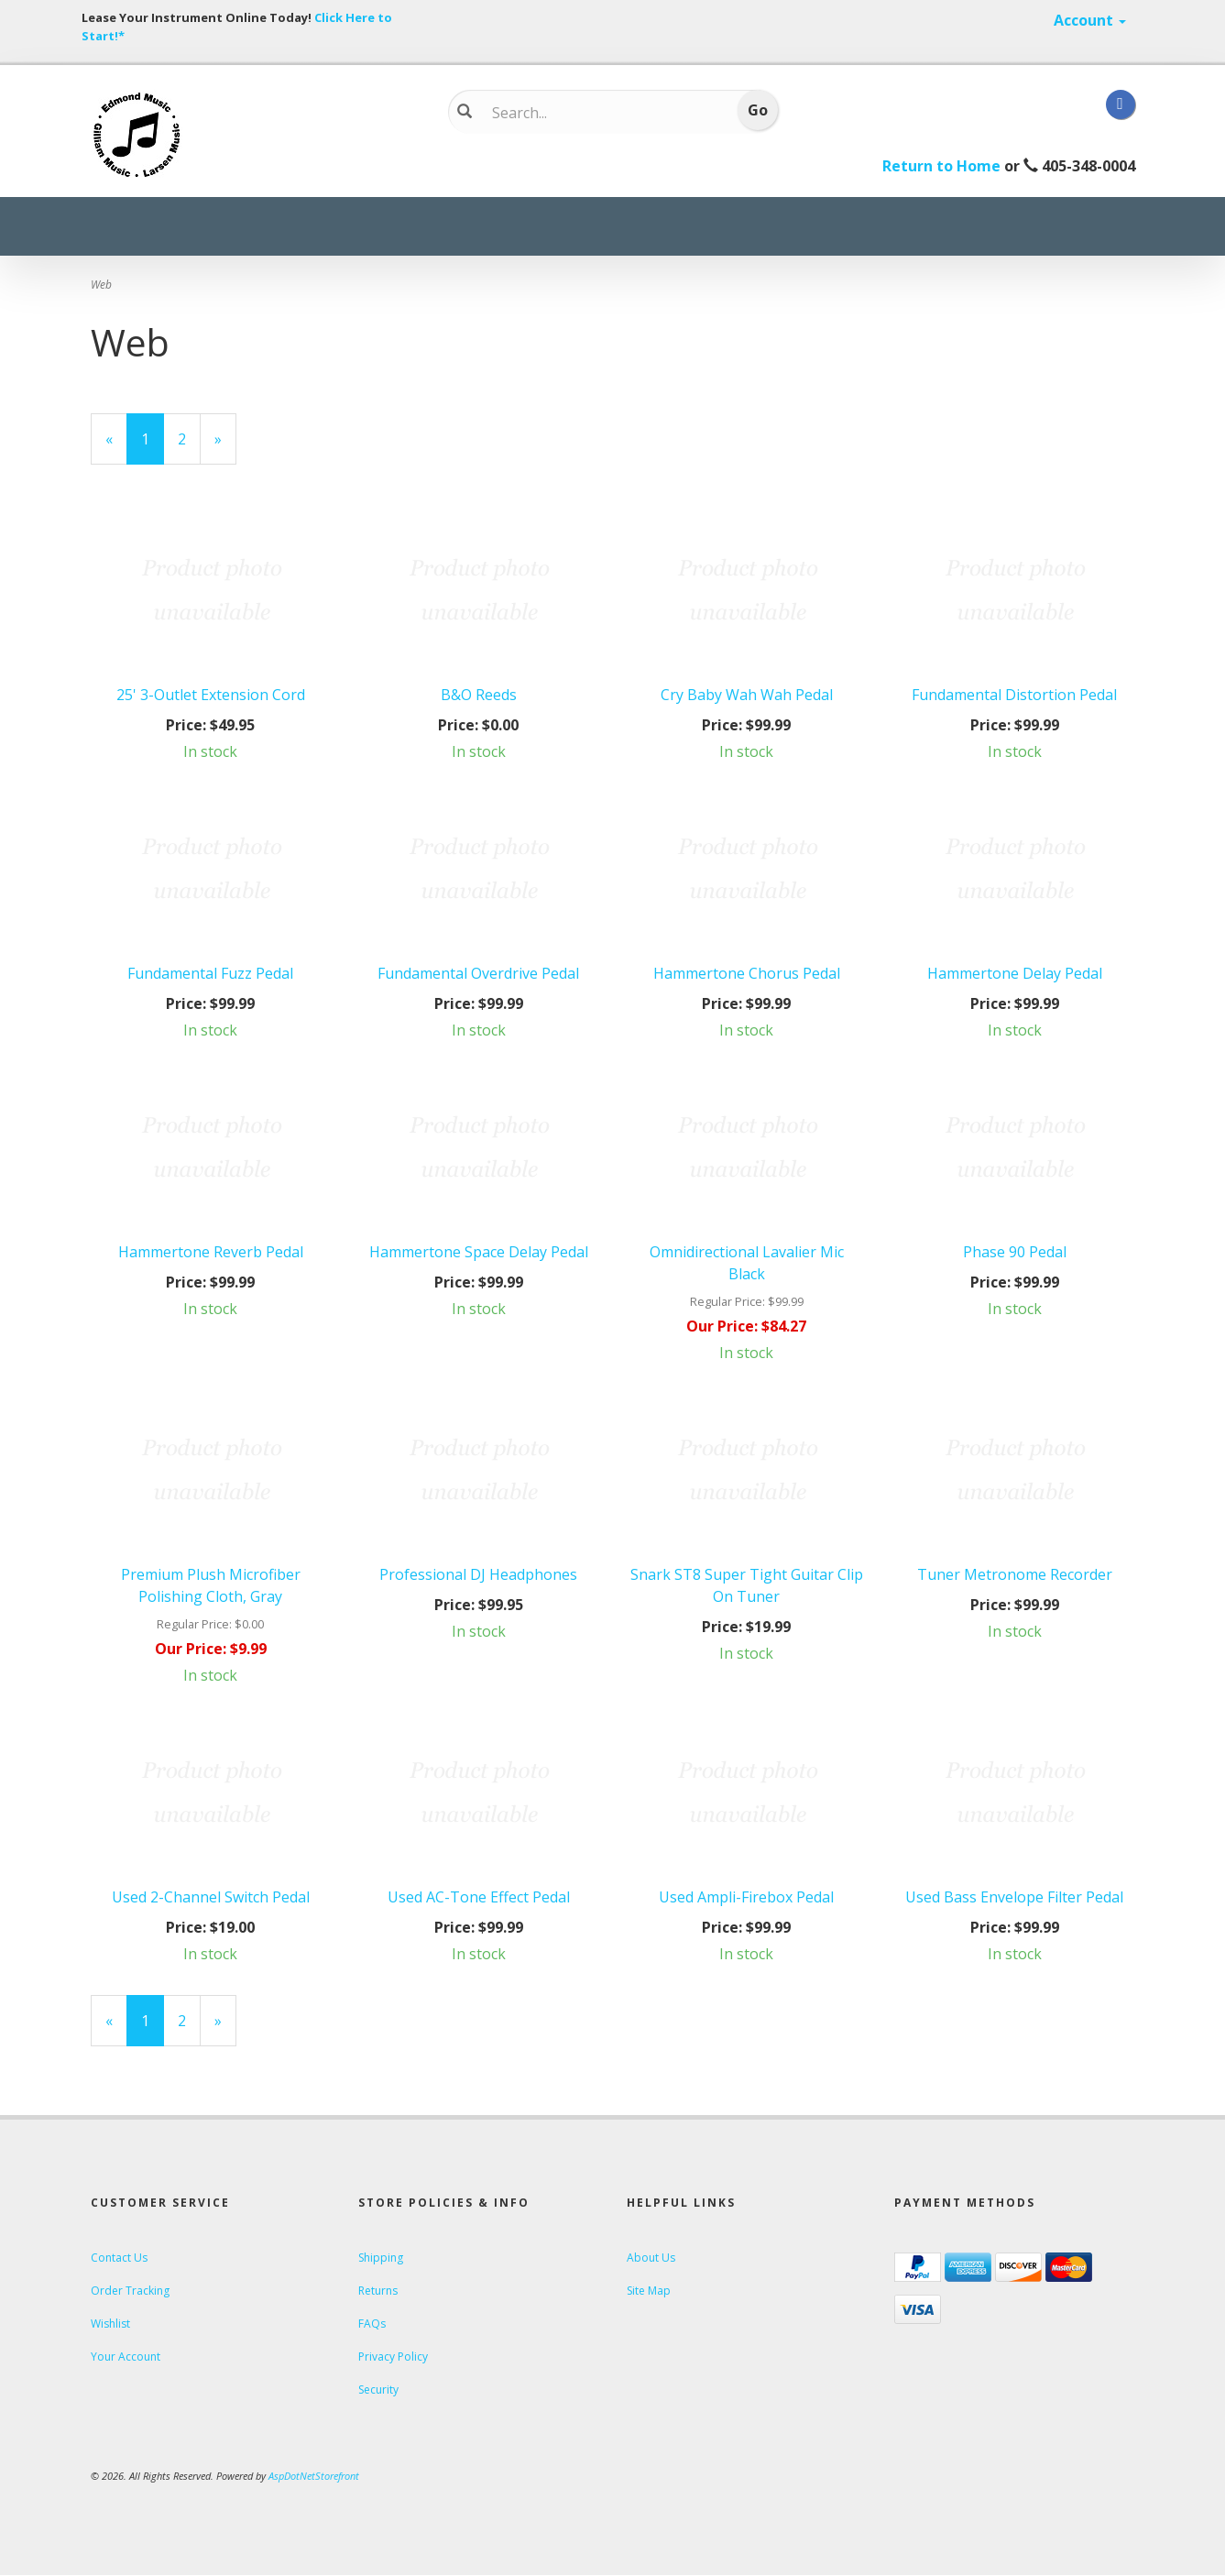 This screenshot has height=2576, width=1225. I want to click on Site Map, so click(649, 2290).